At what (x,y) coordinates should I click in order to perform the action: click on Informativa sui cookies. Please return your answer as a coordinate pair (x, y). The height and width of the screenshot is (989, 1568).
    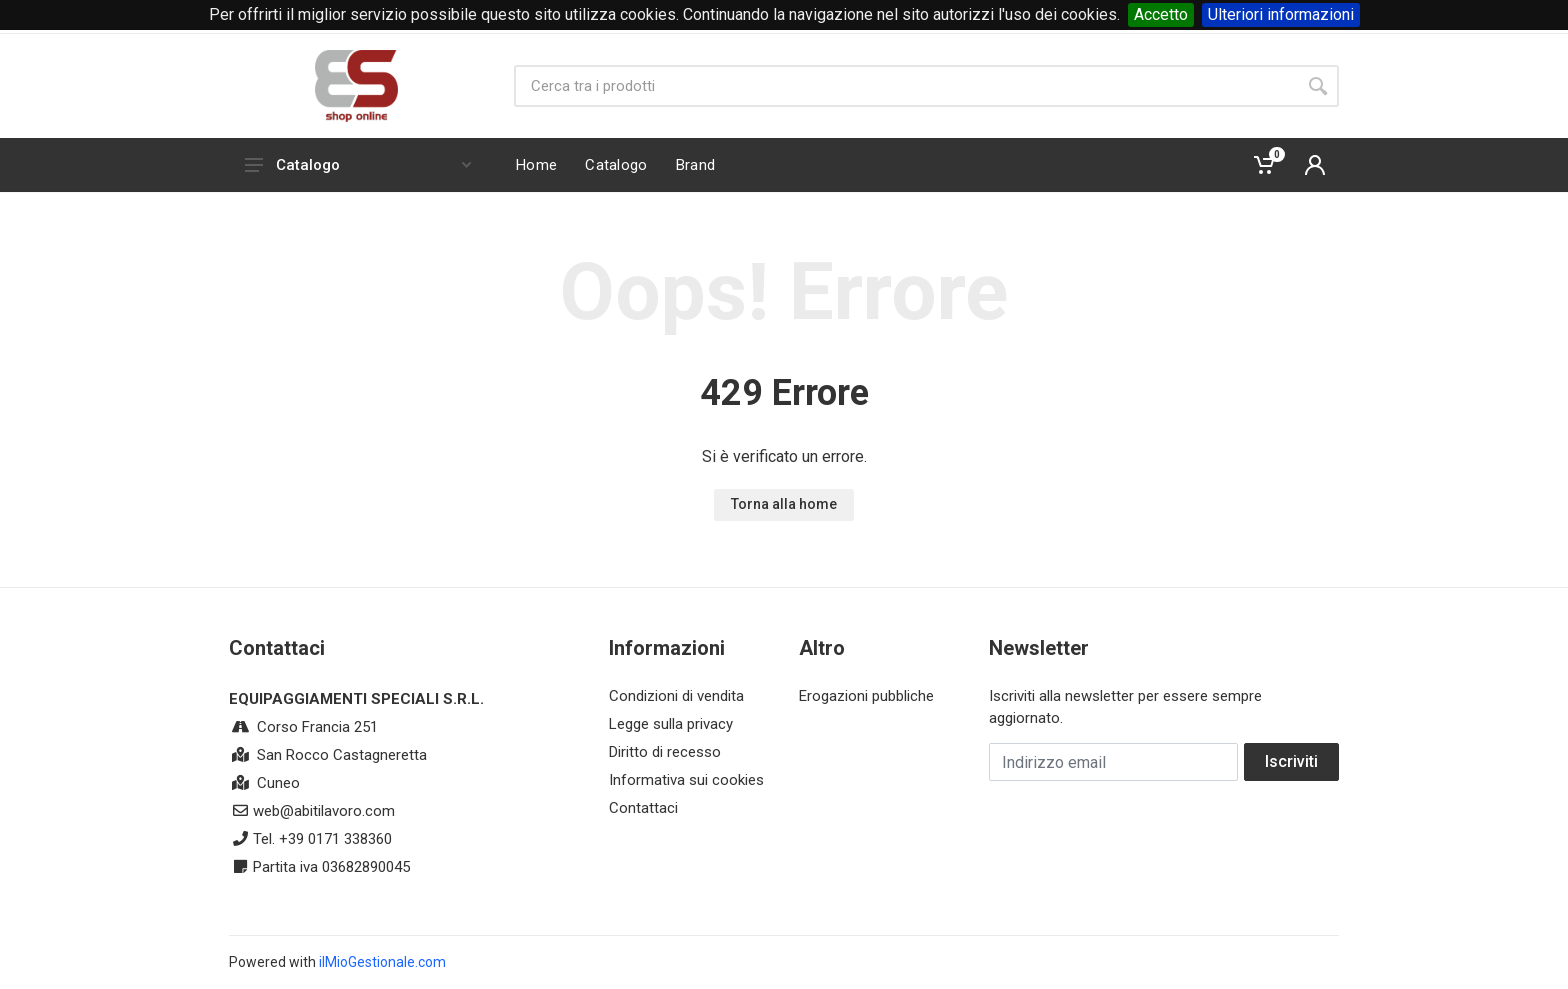
    Looking at the image, I should click on (686, 780).